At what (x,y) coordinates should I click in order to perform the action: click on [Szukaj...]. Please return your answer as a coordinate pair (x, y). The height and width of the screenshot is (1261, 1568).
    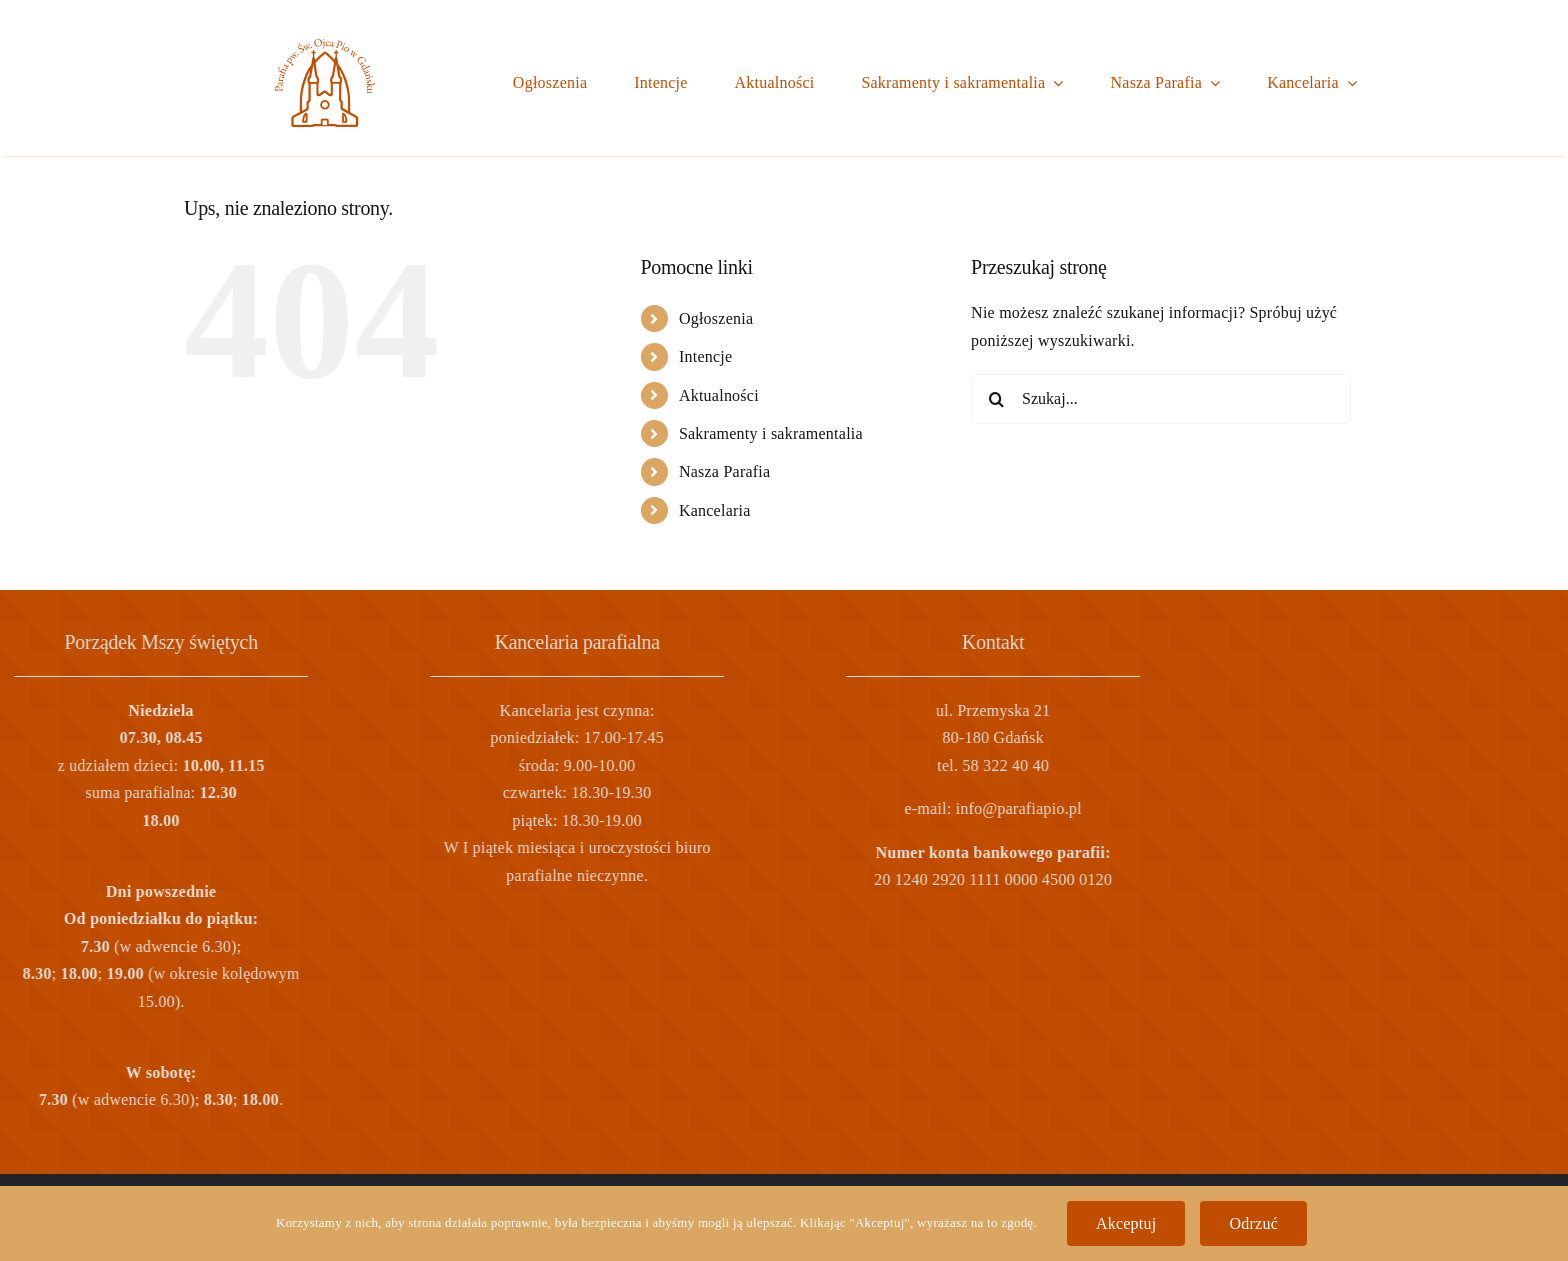
    Looking at the image, I should click on (1161, 399).